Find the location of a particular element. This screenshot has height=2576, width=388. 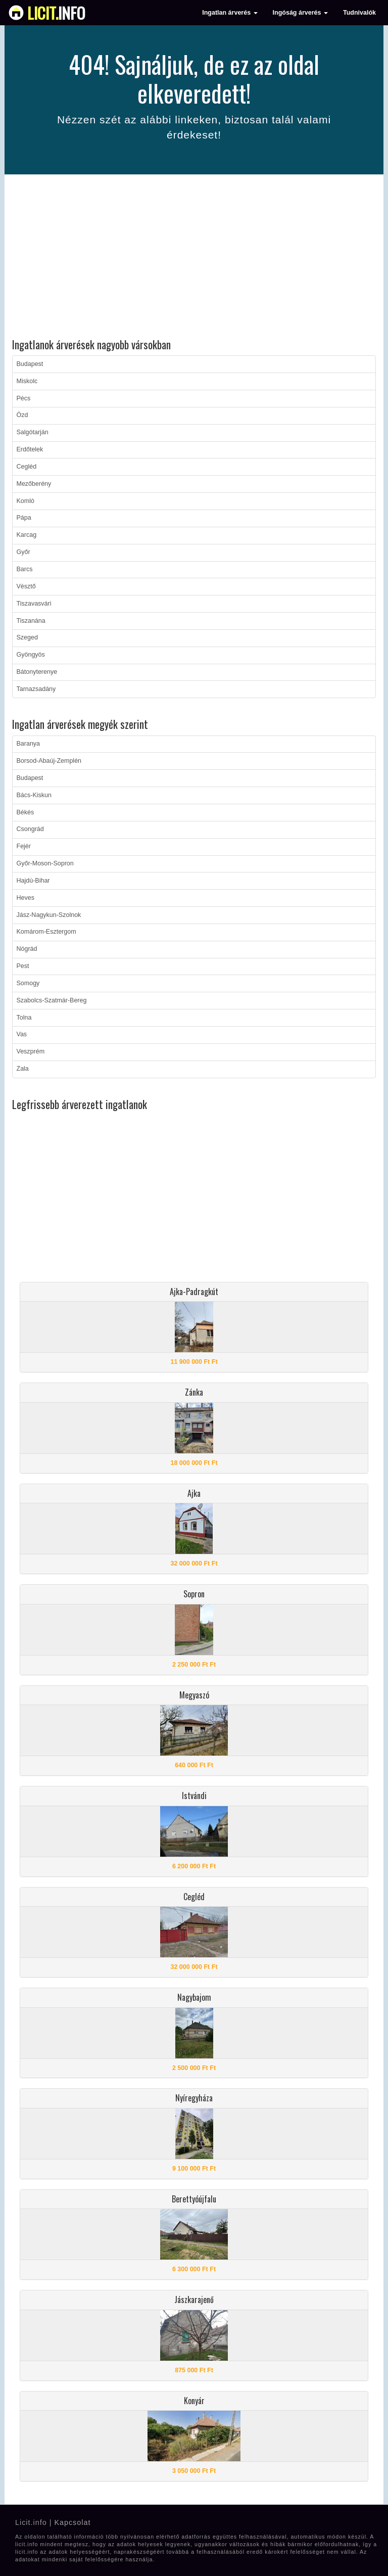

Nógrád is located at coordinates (27, 948).